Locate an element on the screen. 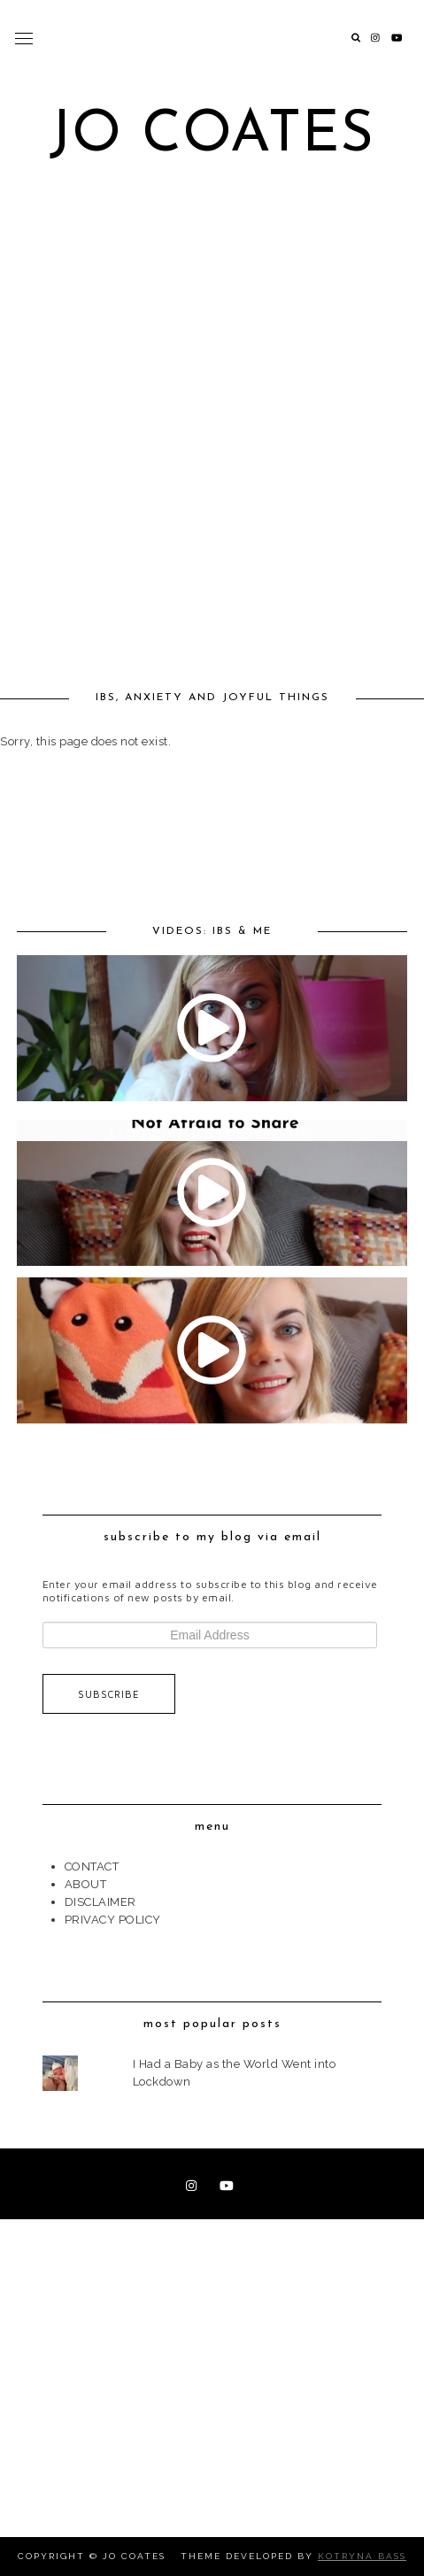  DISCLAIMER is located at coordinates (100, 1902).